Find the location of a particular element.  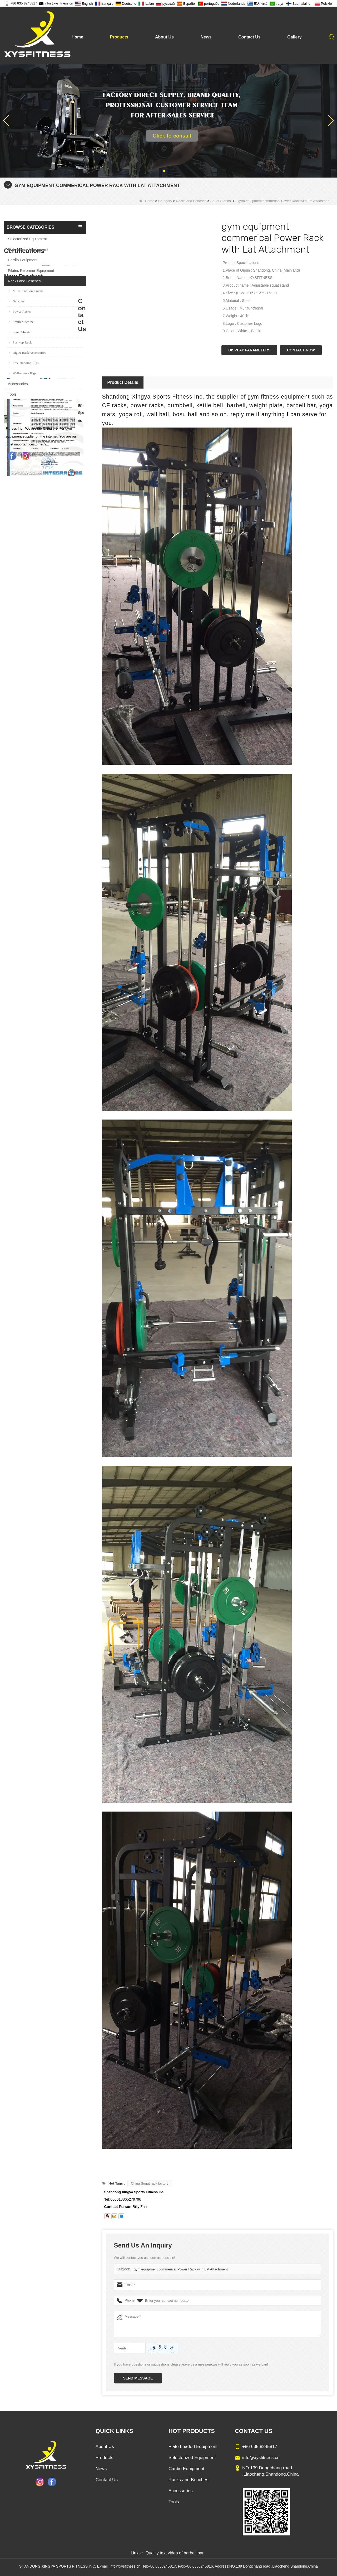

Power Racks is located at coordinates (20, 311).